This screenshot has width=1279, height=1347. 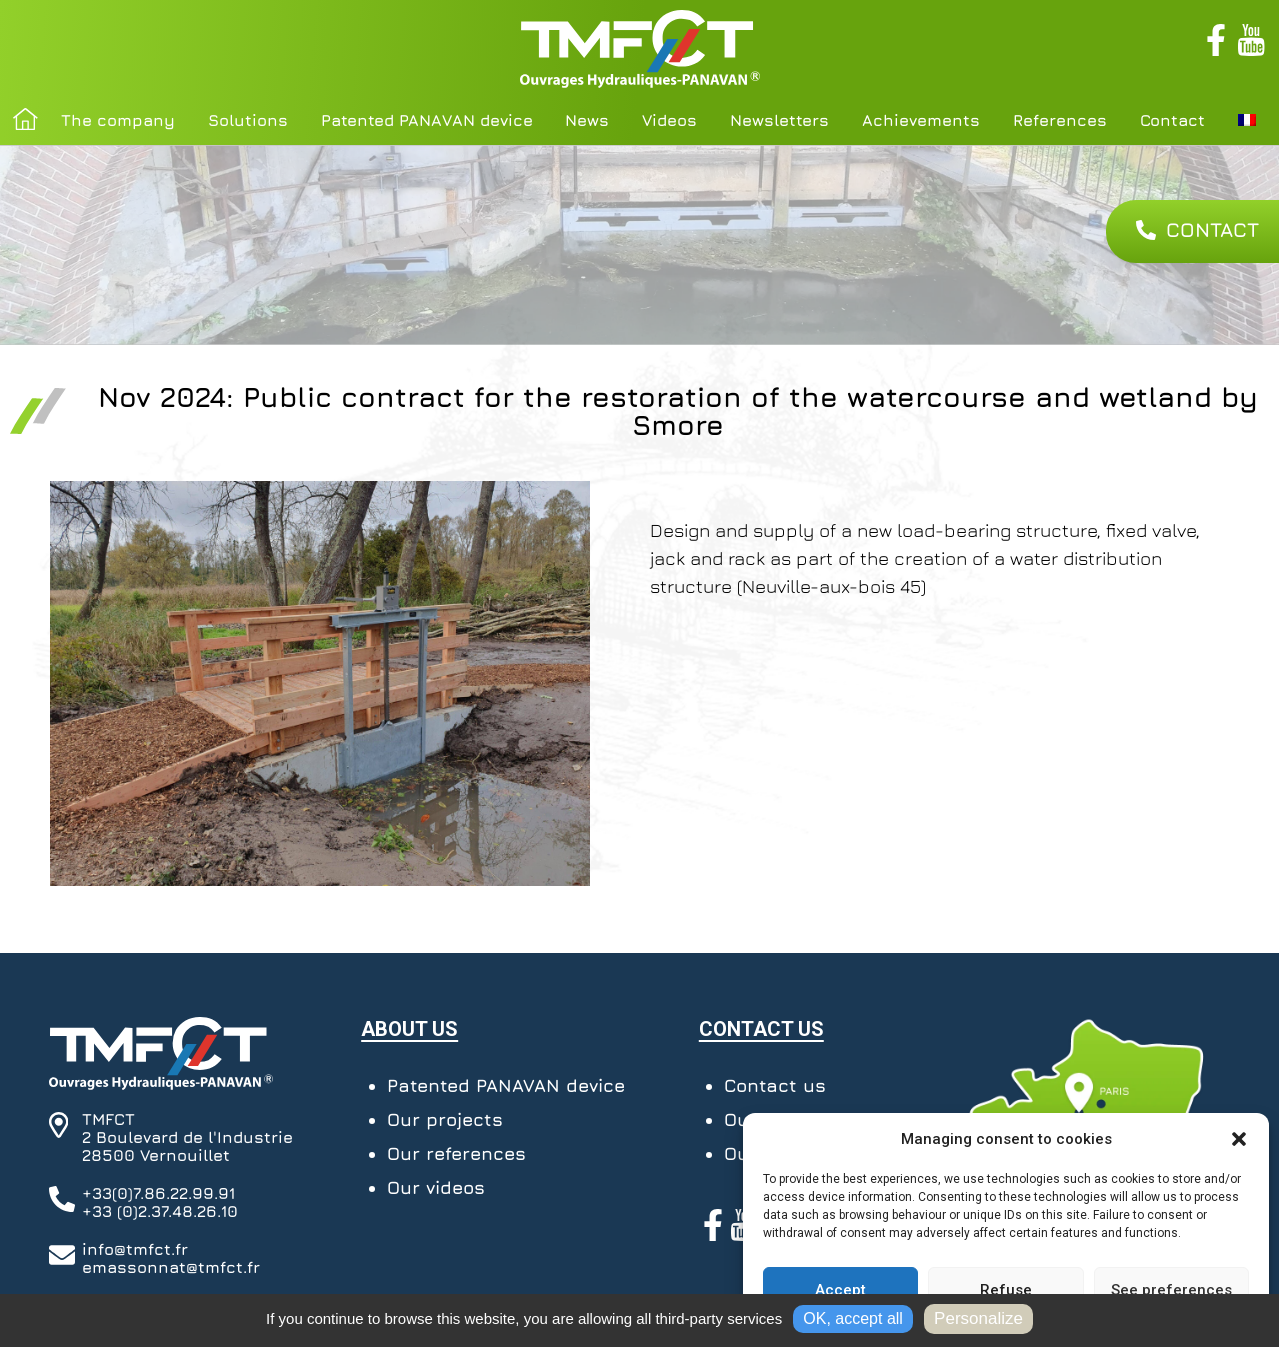 I want to click on News, so click(x=587, y=120).